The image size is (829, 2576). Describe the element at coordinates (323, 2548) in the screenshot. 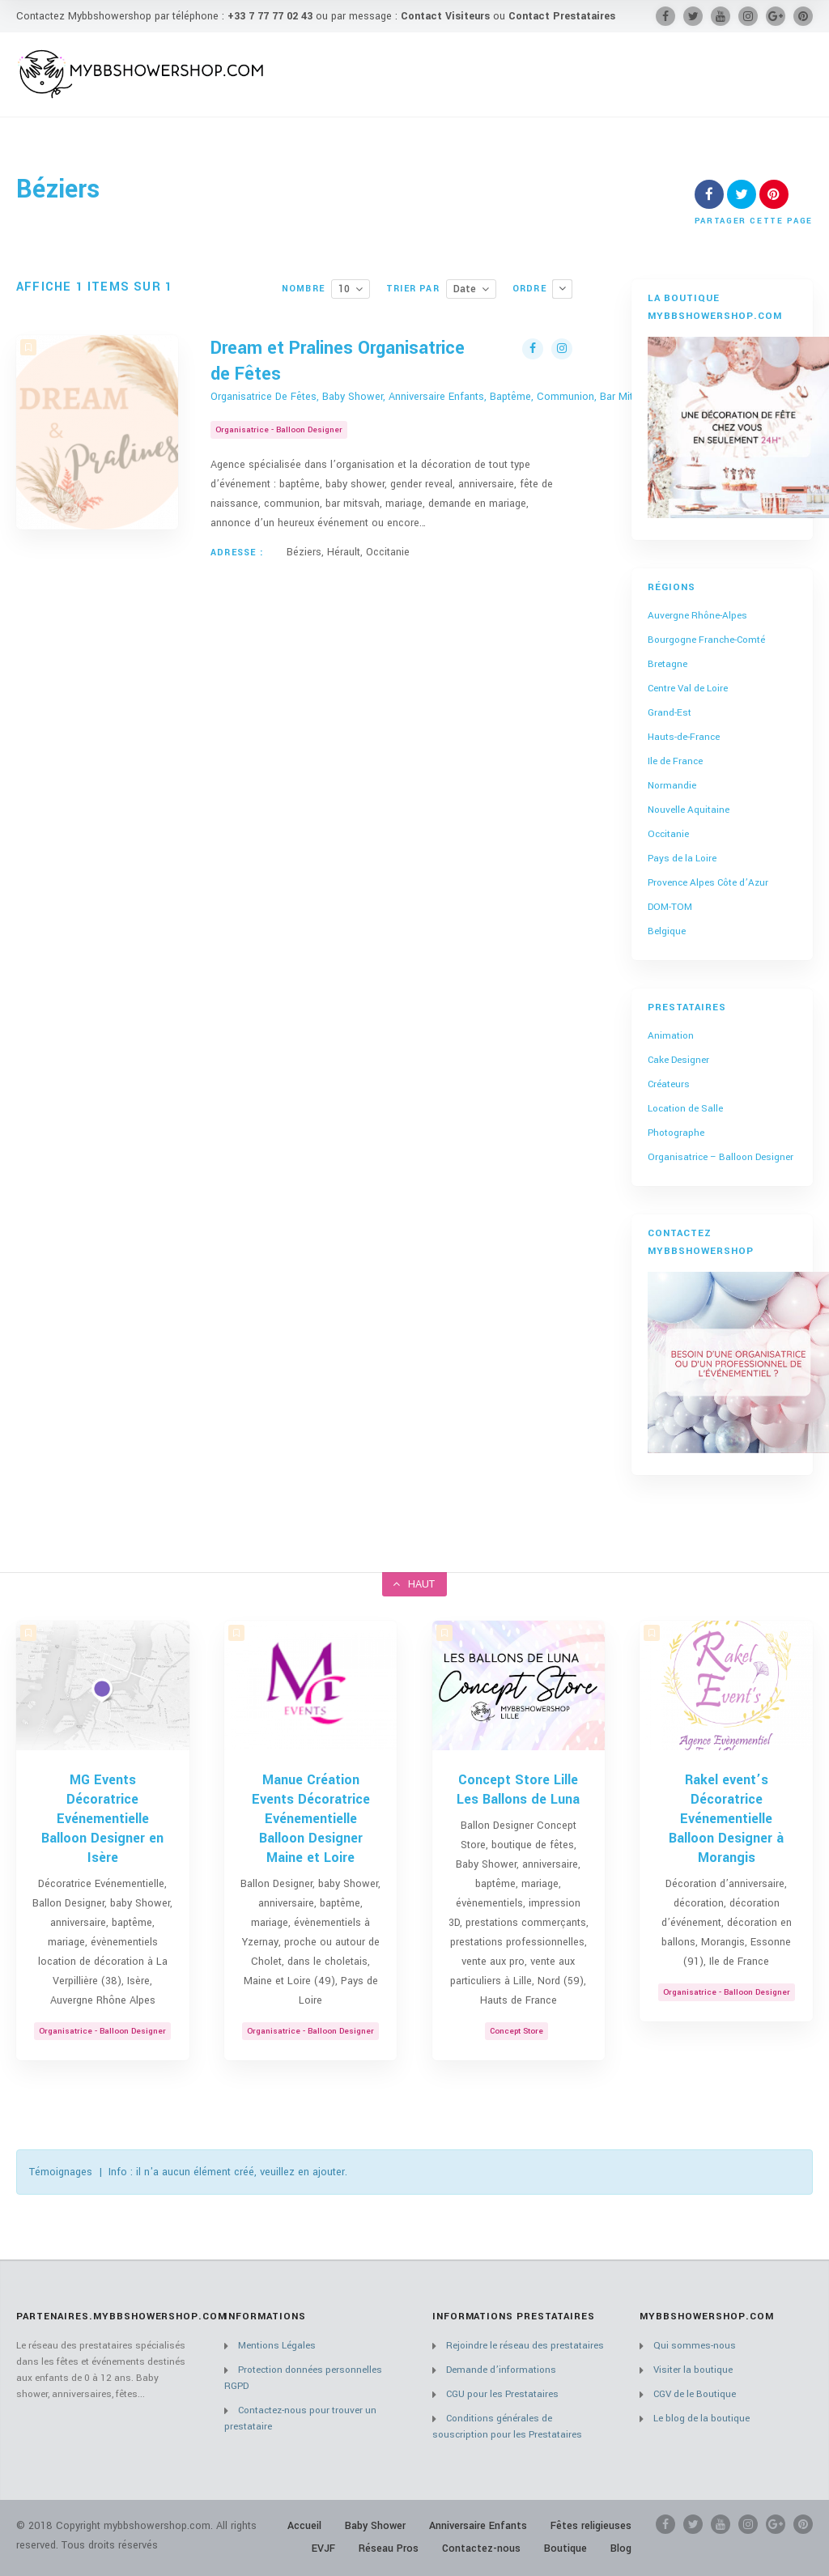

I see `EVJF` at that location.